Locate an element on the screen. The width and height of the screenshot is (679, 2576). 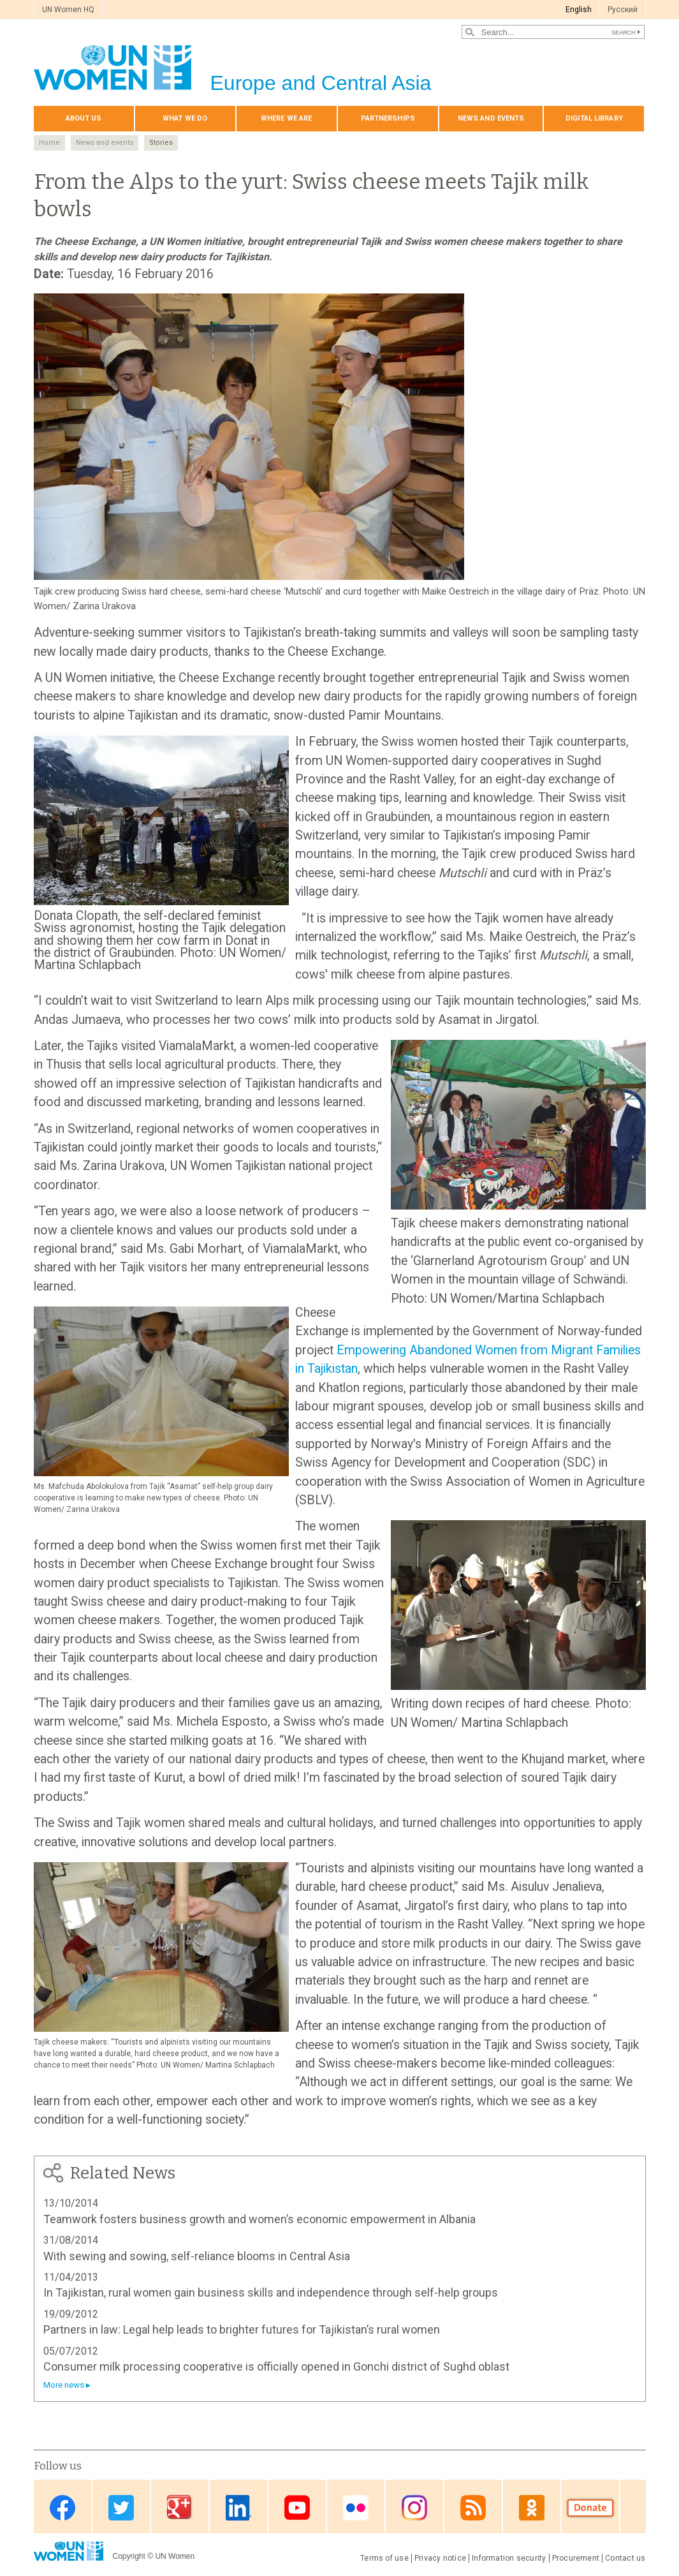
Digital library is located at coordinates (594, 118).